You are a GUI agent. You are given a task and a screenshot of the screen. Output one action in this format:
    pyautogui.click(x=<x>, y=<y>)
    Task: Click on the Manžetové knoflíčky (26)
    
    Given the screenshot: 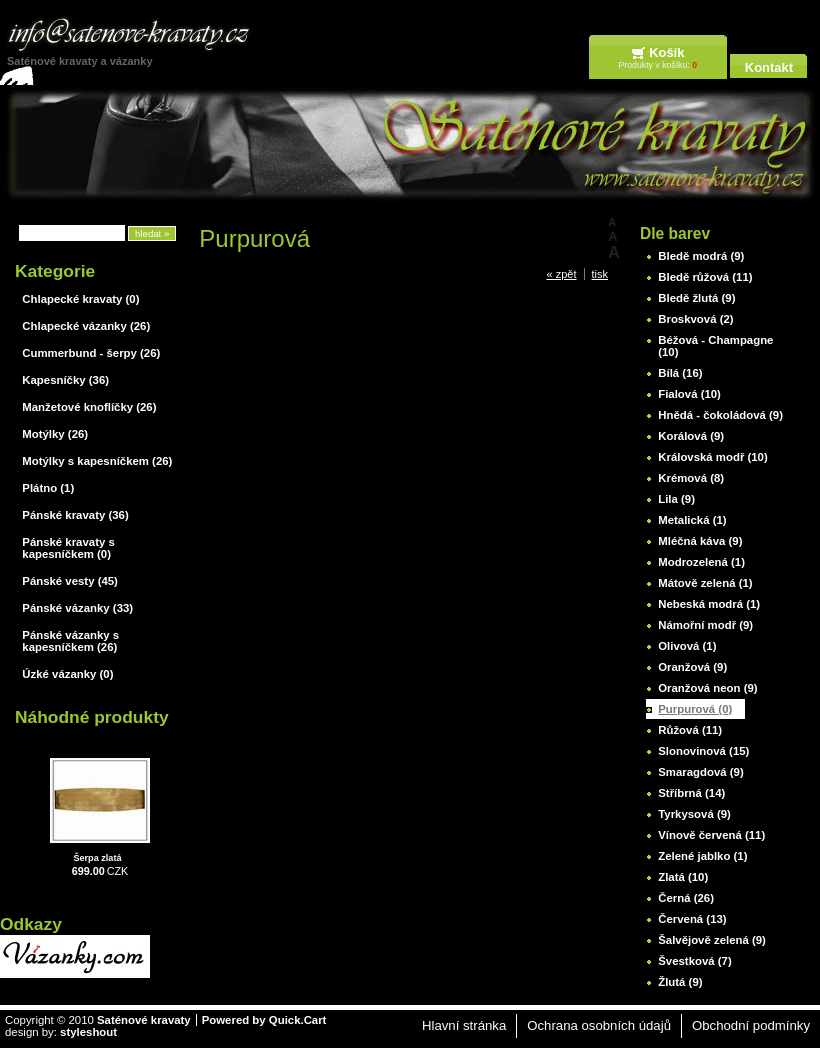 What is the action you would take?
    pyautogui.click(x=89, y=407)
    